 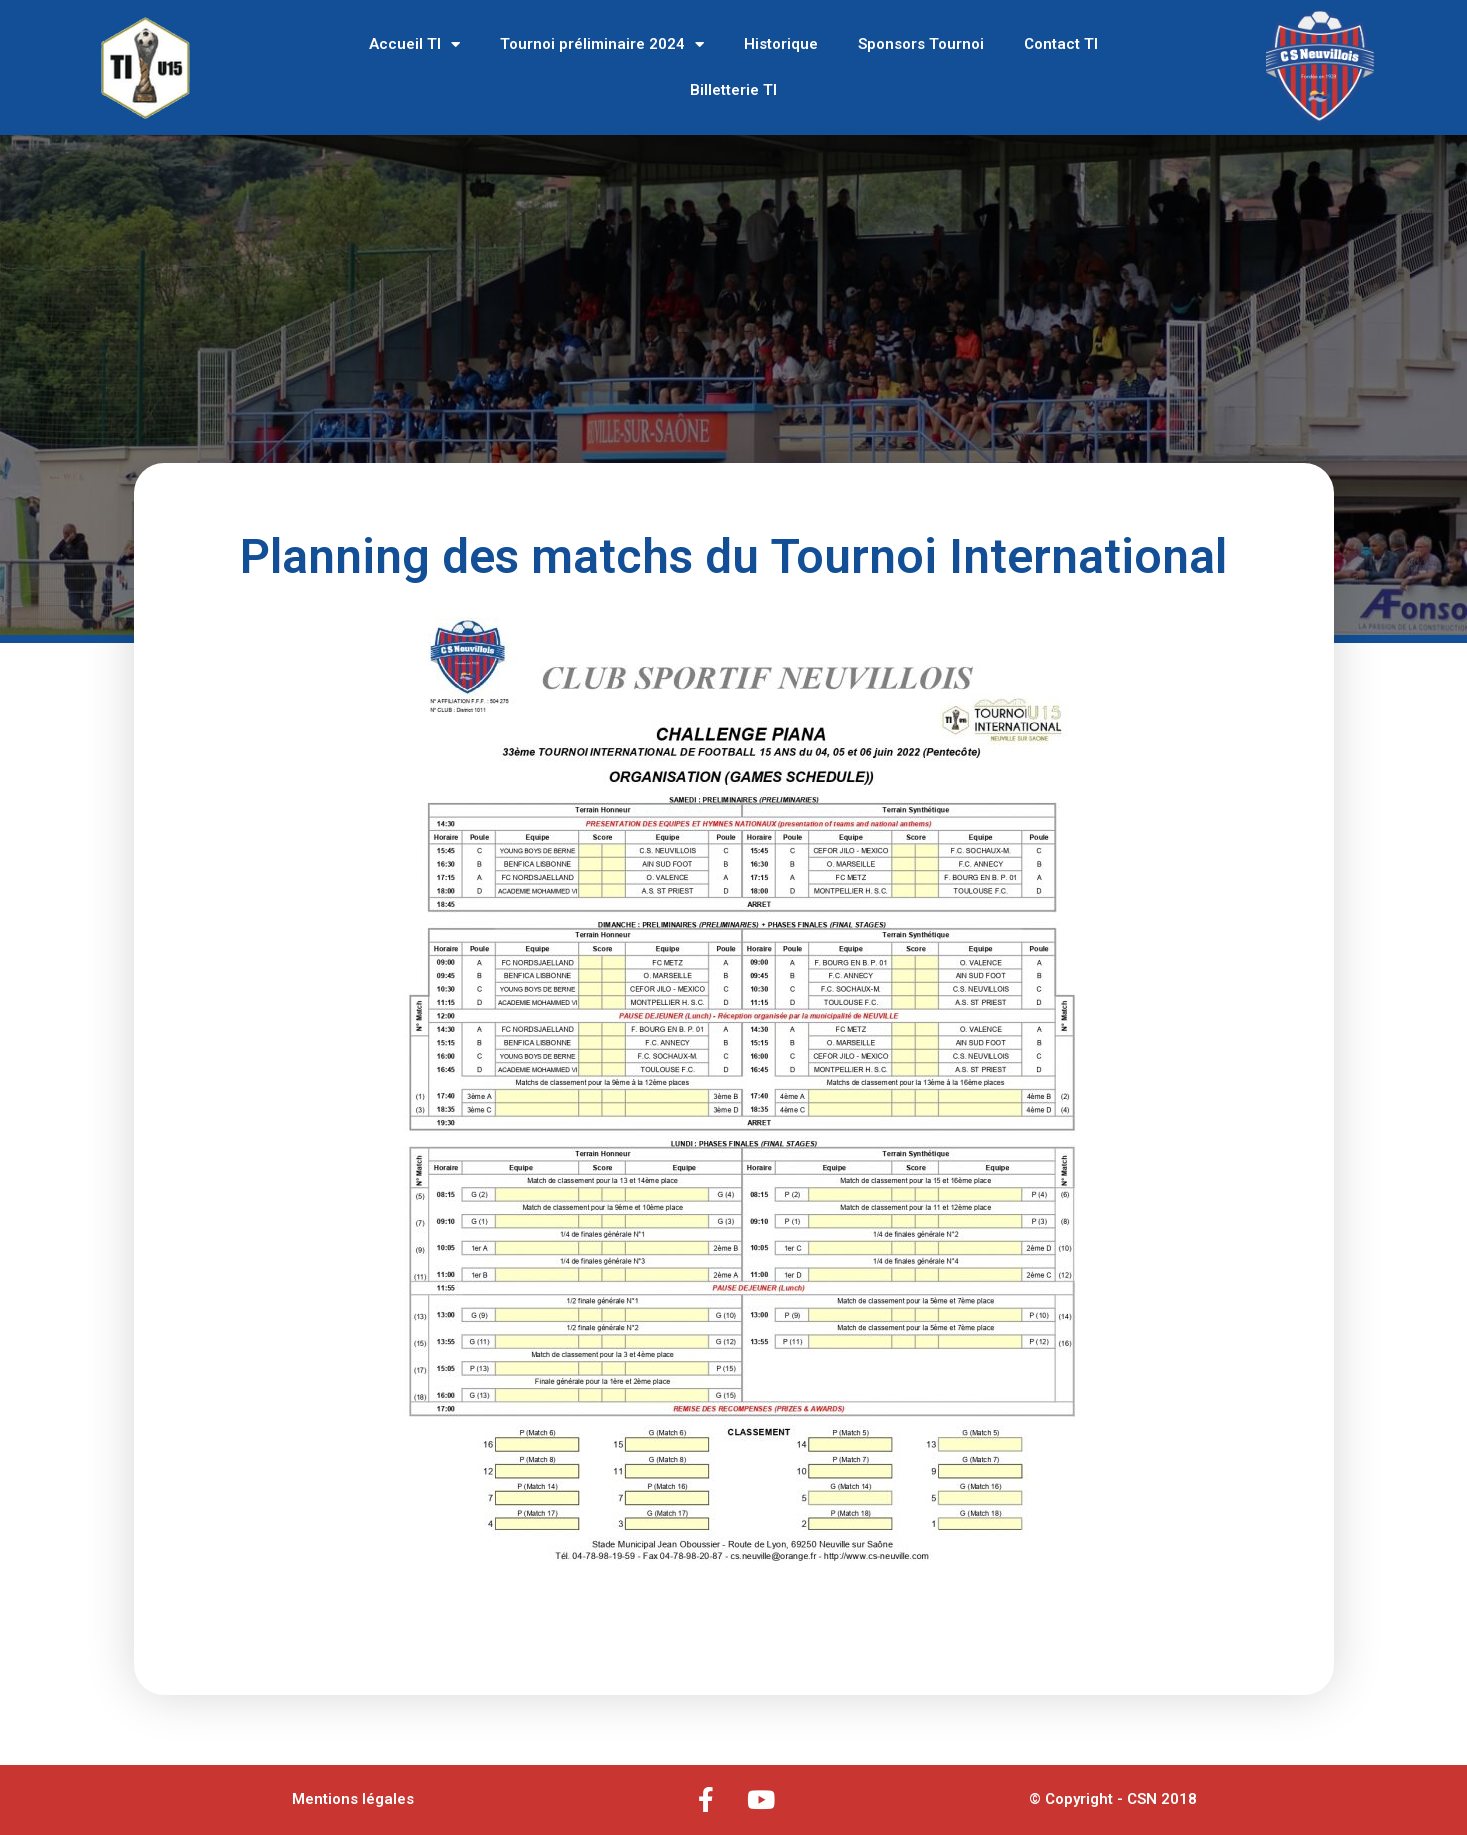 I want to click on Mentions légales, so click(x=353, y=1799).